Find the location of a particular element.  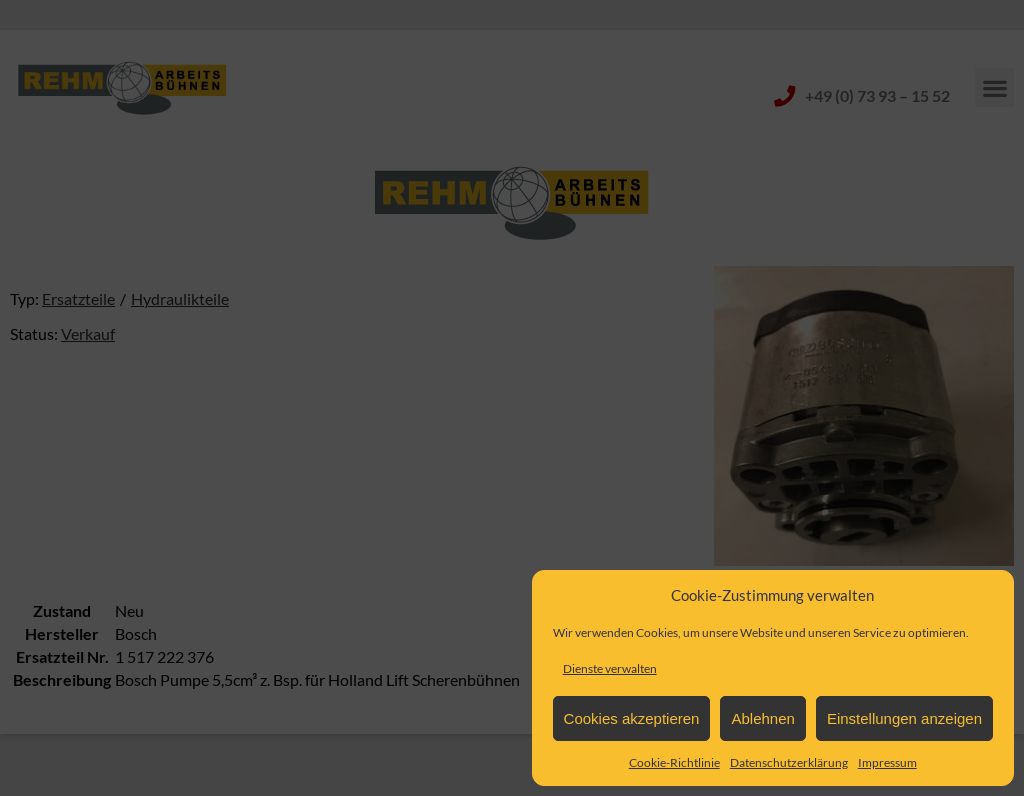

Datenschutzerklärung is located at coordinates (789, 762).